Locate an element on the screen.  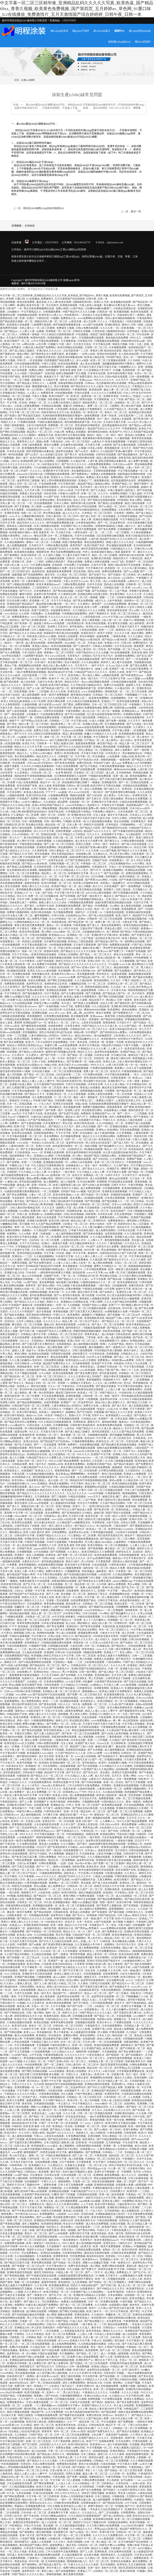
久久久久久久久久久久久久 is located at coordinates (63, 617).